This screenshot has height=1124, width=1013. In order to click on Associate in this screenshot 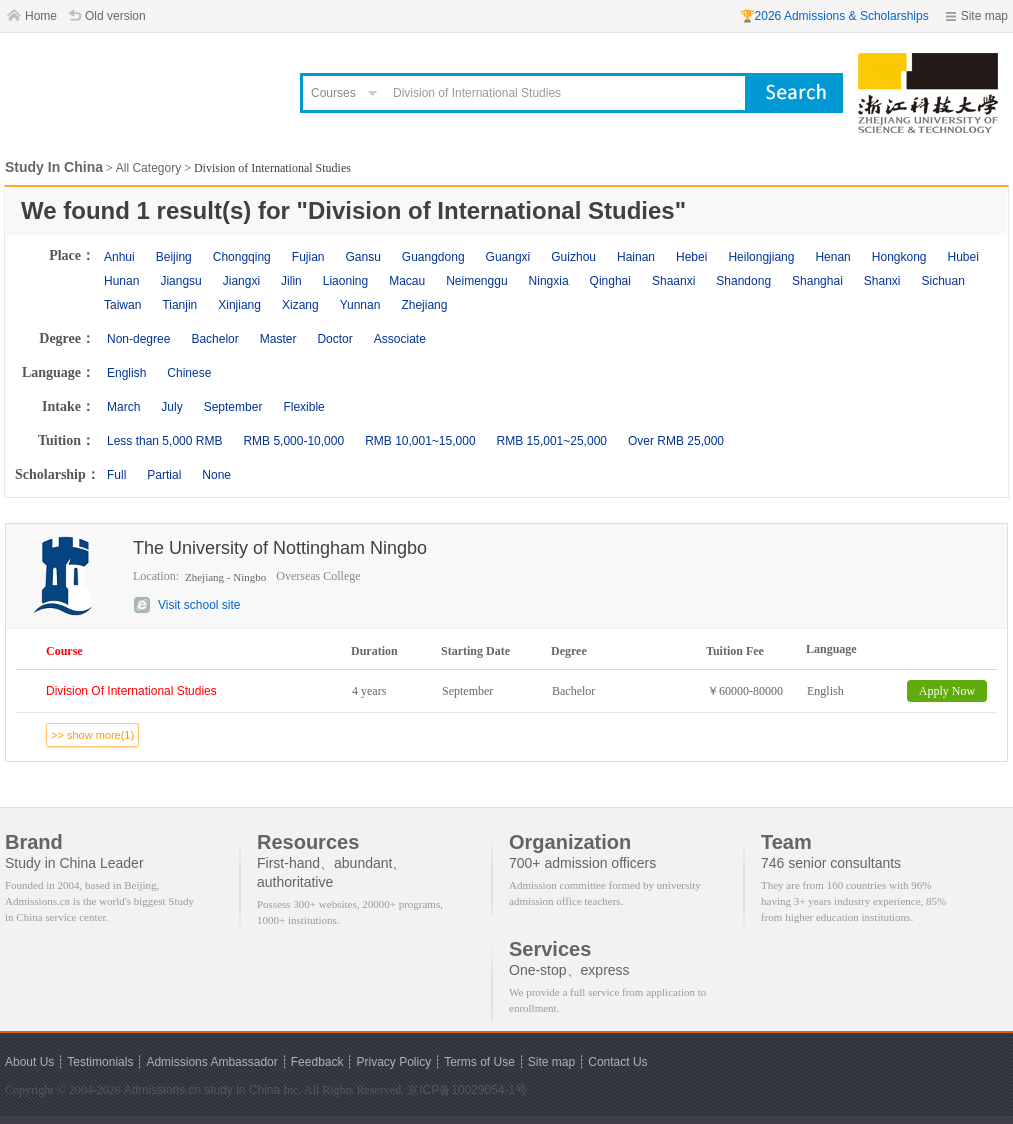, I will do `click(400, 339)`.